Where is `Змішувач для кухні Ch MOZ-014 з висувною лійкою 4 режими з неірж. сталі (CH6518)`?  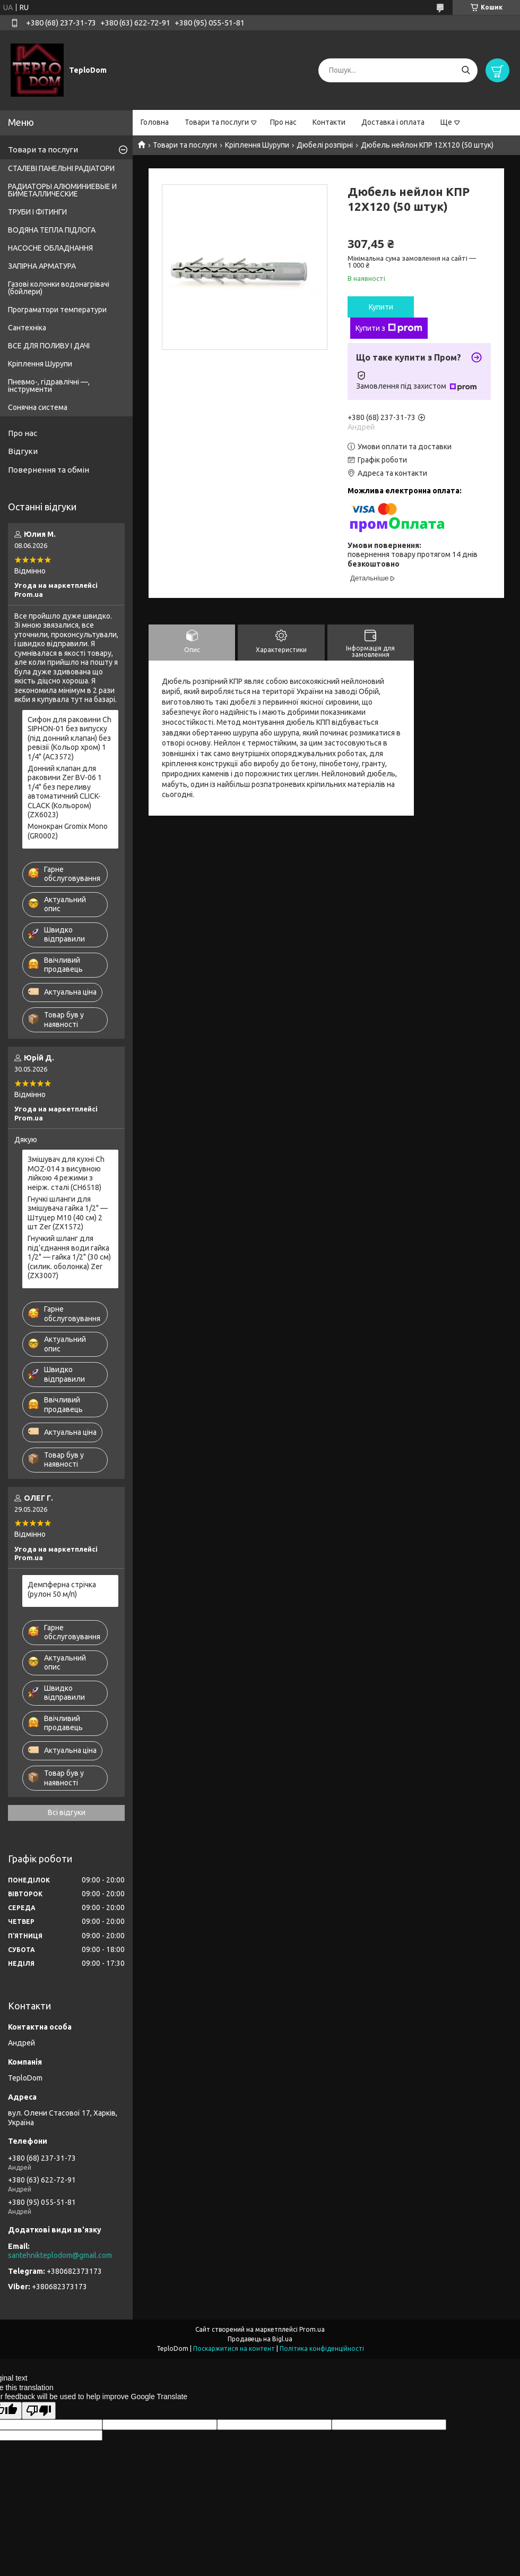 Змішувач для кухні Ch MOZ-014 з висувною лійкою 4 режими з неірж. сталі (CH6518) is located at coordinates (66, 1173).